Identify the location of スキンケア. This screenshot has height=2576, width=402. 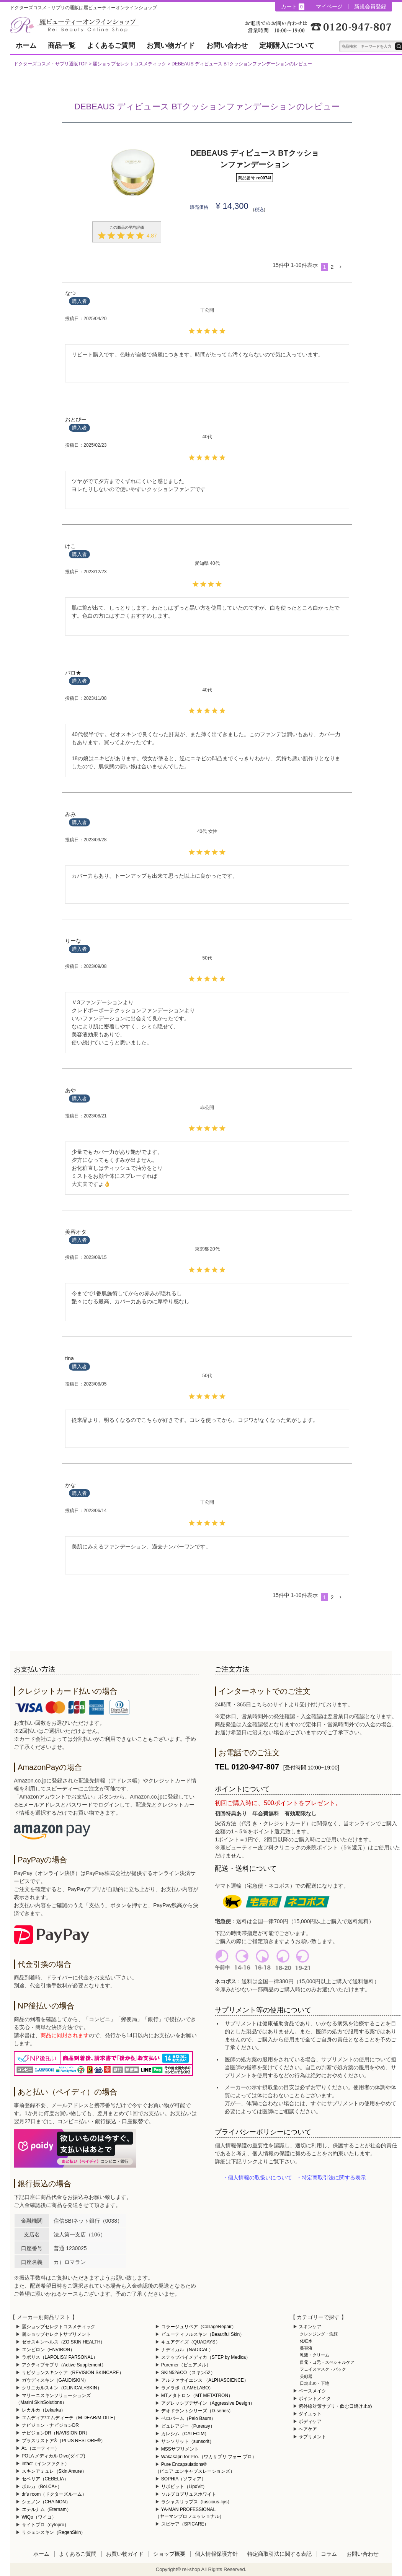
(310, 2326).